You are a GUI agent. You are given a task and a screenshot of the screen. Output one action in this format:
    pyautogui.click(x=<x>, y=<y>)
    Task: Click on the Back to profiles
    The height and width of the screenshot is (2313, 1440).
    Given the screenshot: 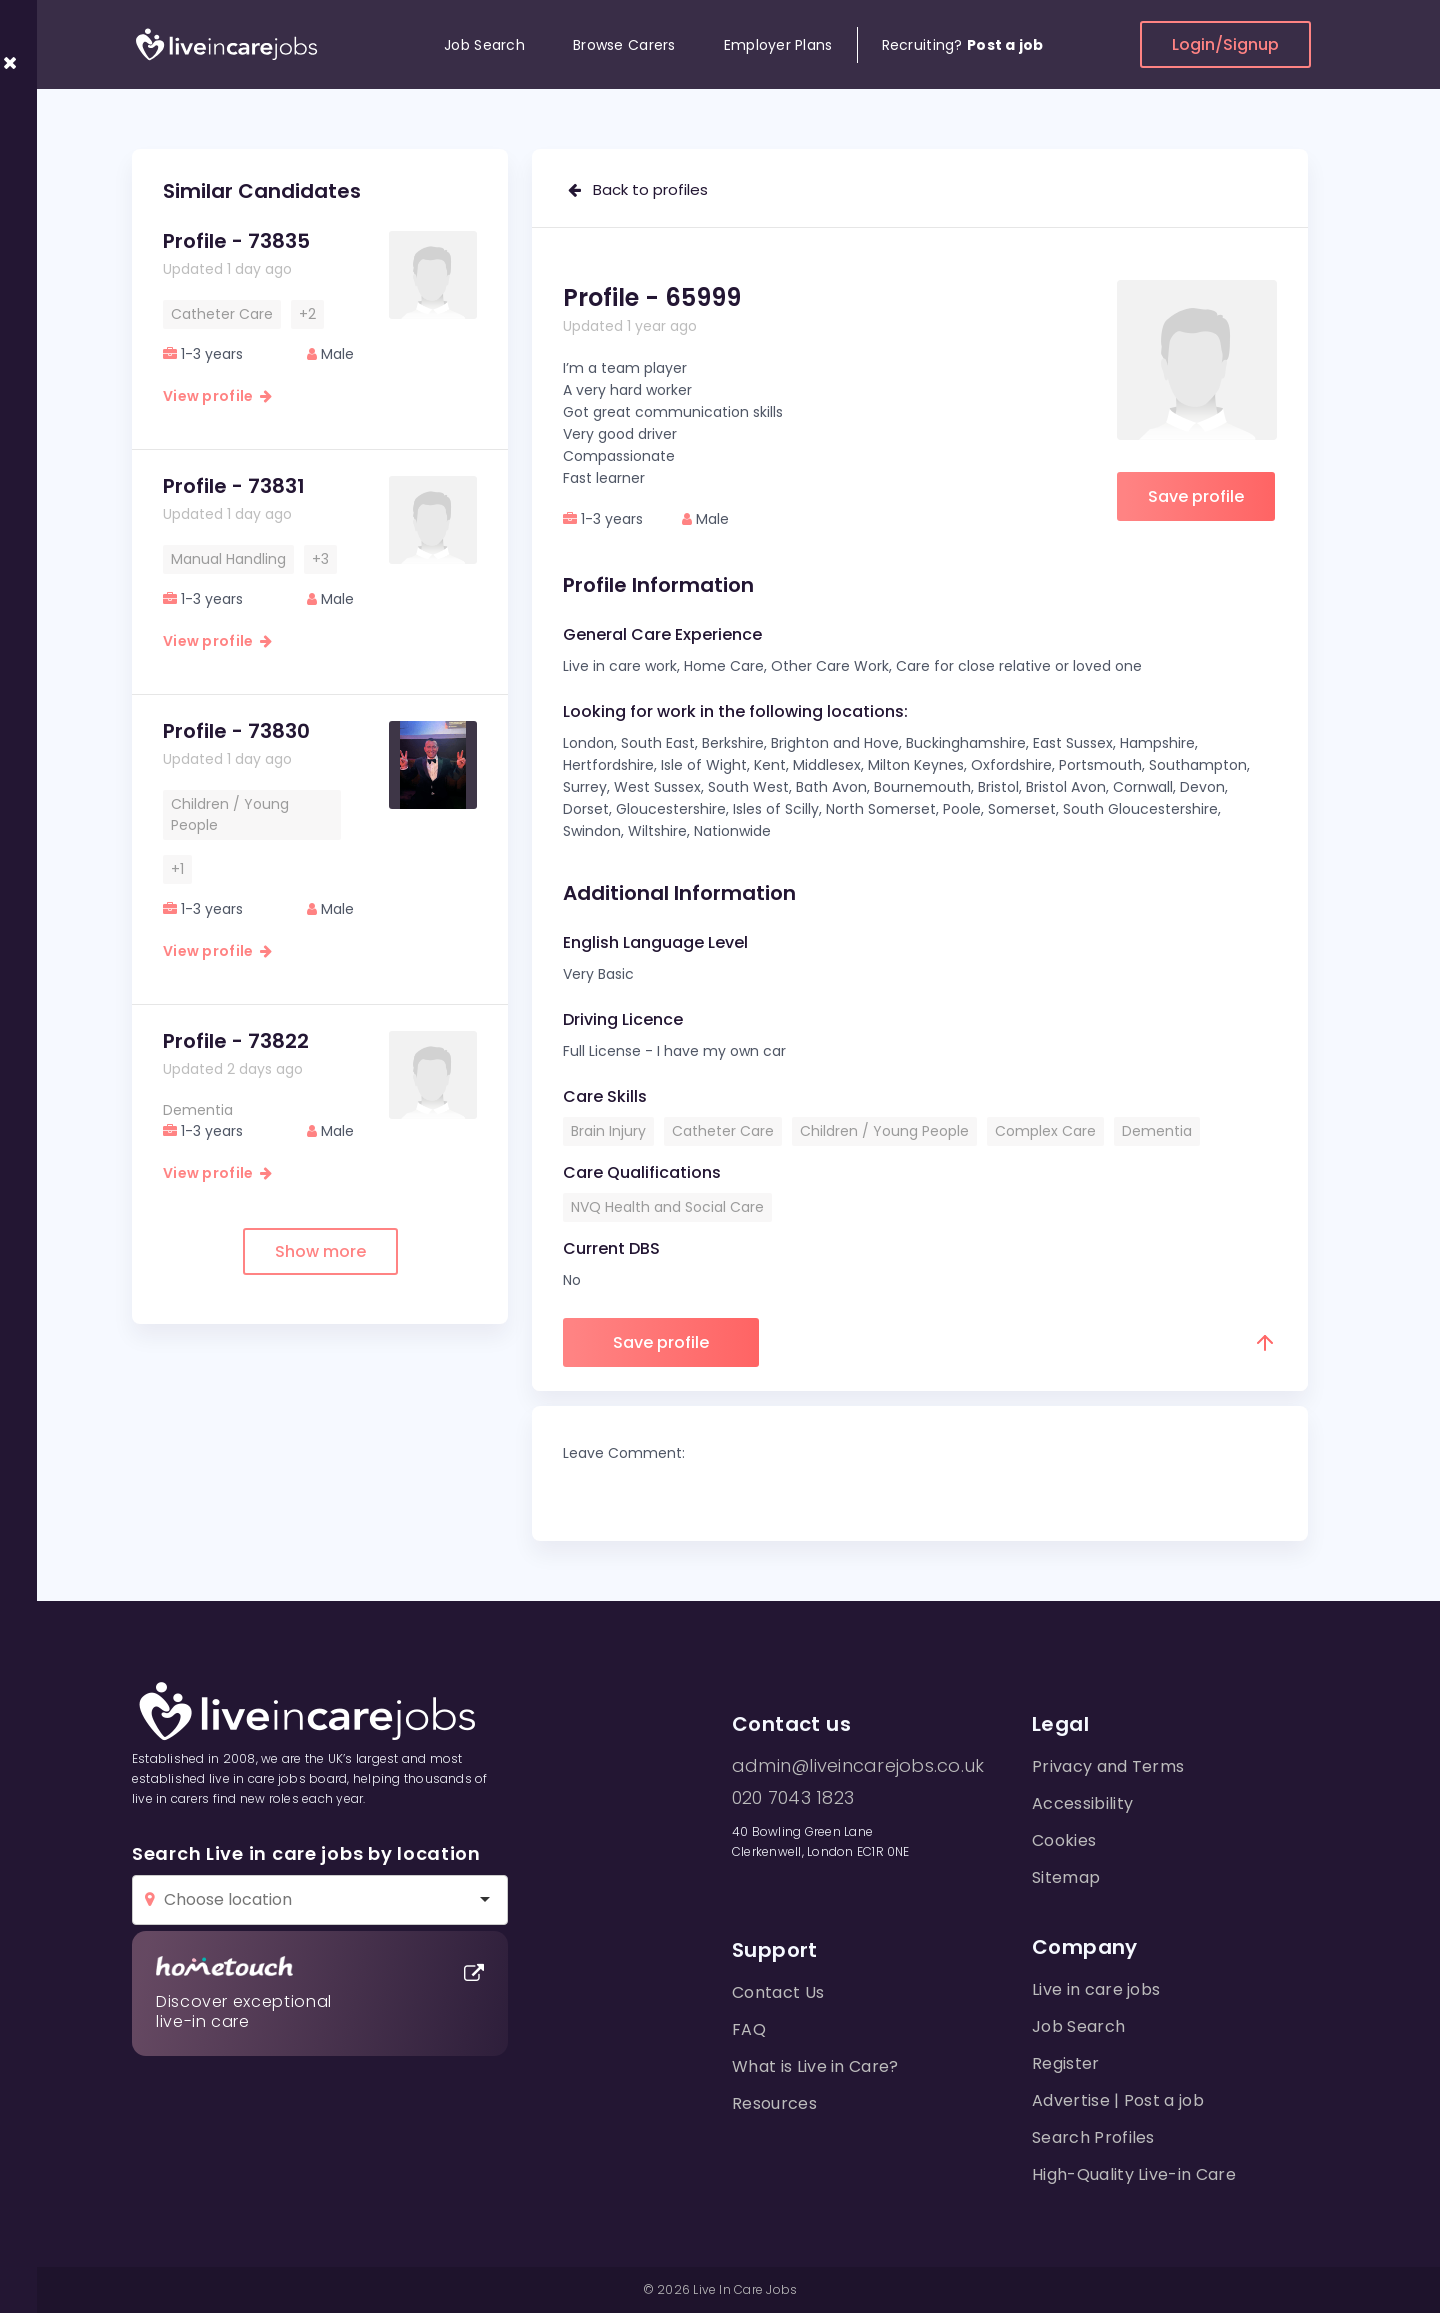 What is the action you would take?
    pyautogui.click(x=638, y=189)
    